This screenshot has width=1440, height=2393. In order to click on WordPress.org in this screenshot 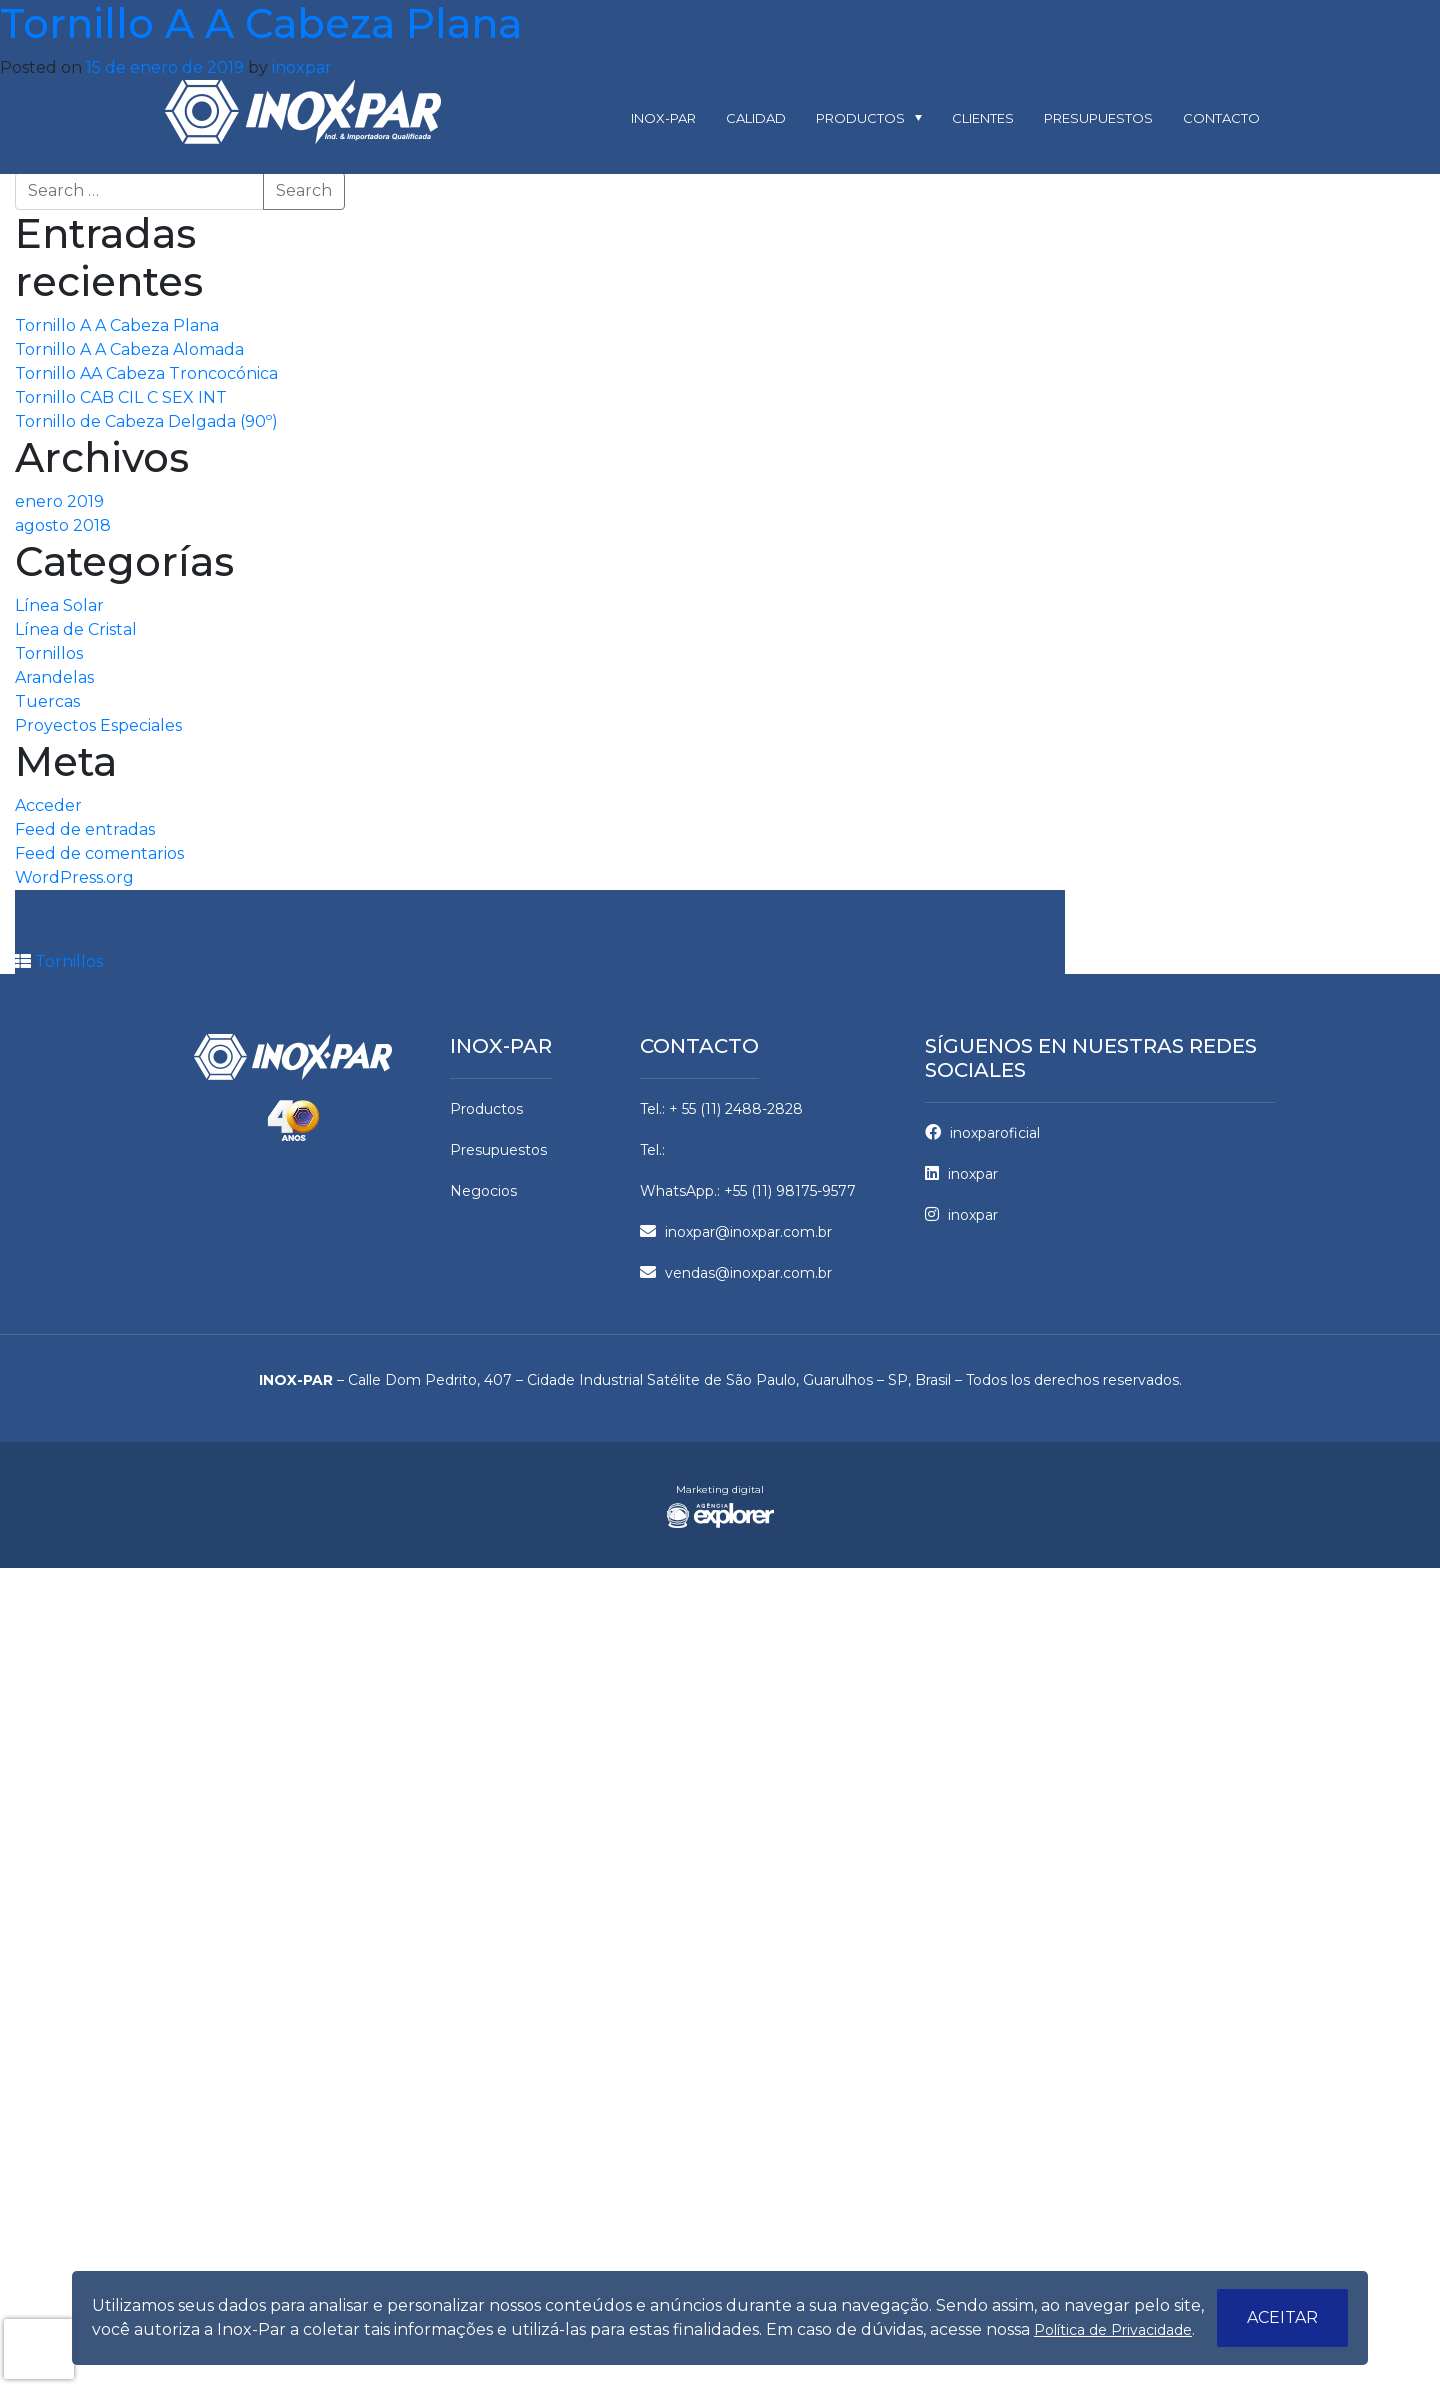, I will do `click(74, 877)`.